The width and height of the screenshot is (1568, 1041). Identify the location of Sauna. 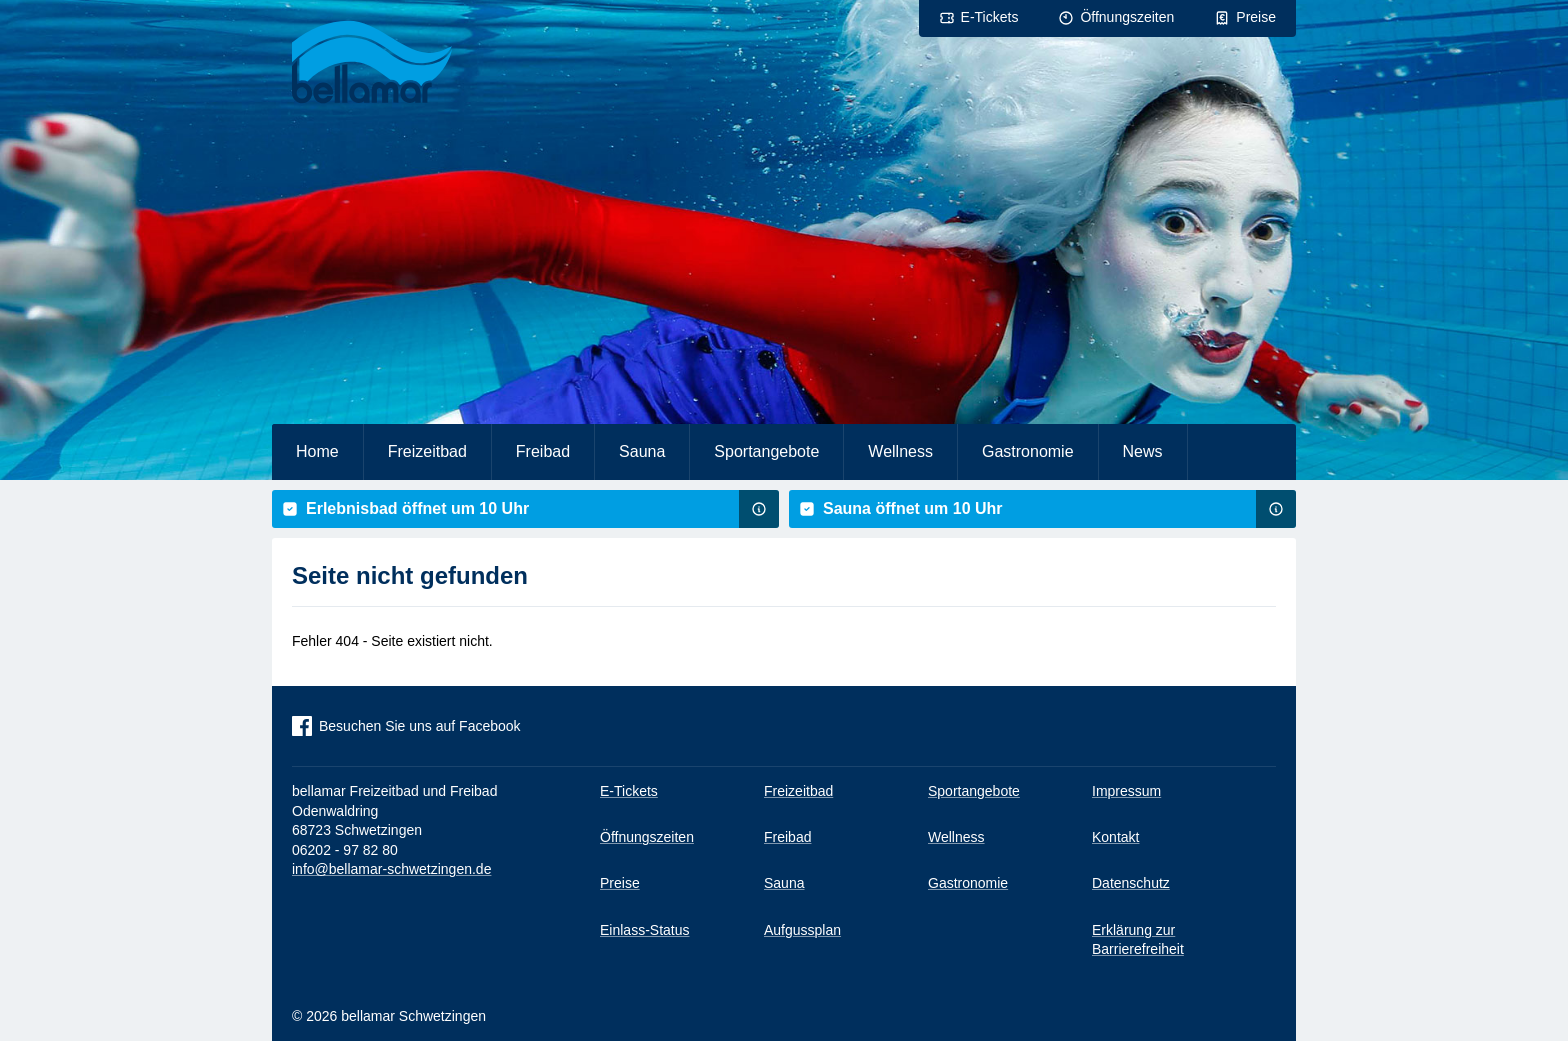
(642, 451).